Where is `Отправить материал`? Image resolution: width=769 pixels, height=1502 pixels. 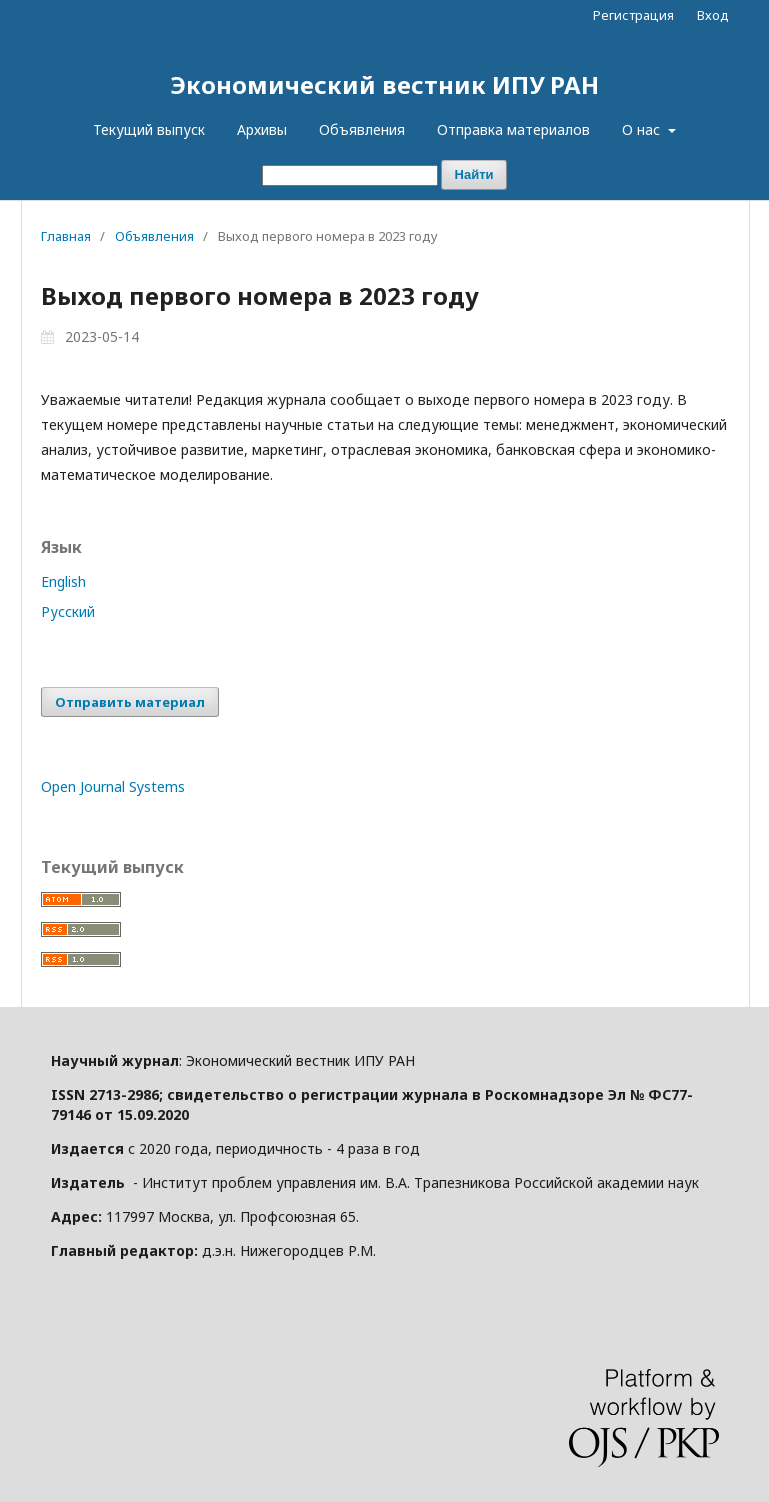 Отправить материал is located at coordinates (130, 702).